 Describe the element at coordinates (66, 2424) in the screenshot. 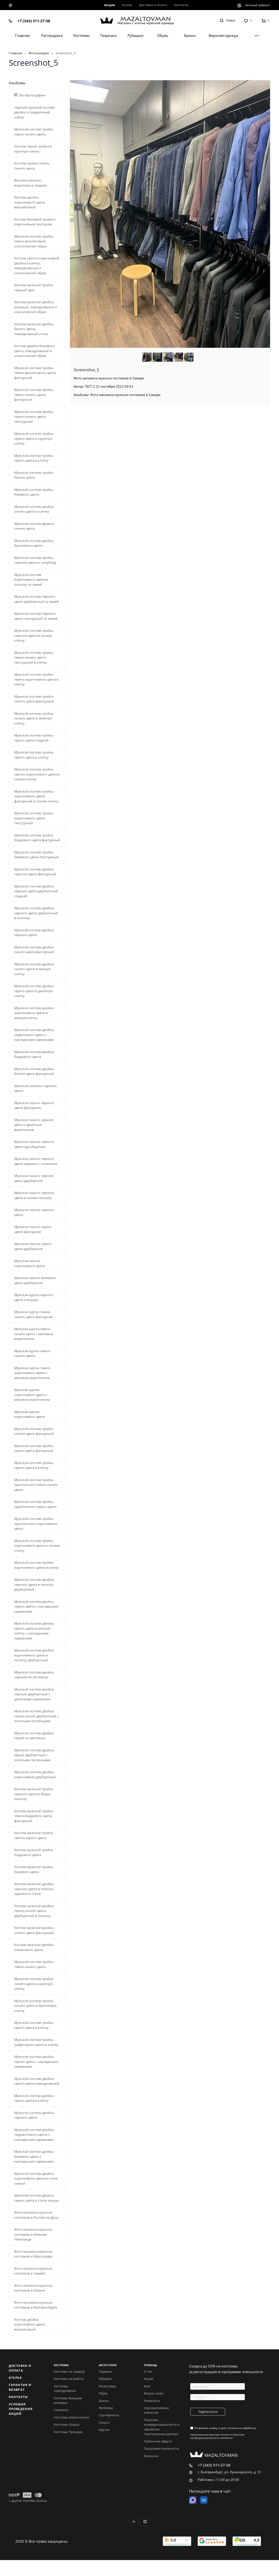

I see `Костюмы Кэжуал` at that location.